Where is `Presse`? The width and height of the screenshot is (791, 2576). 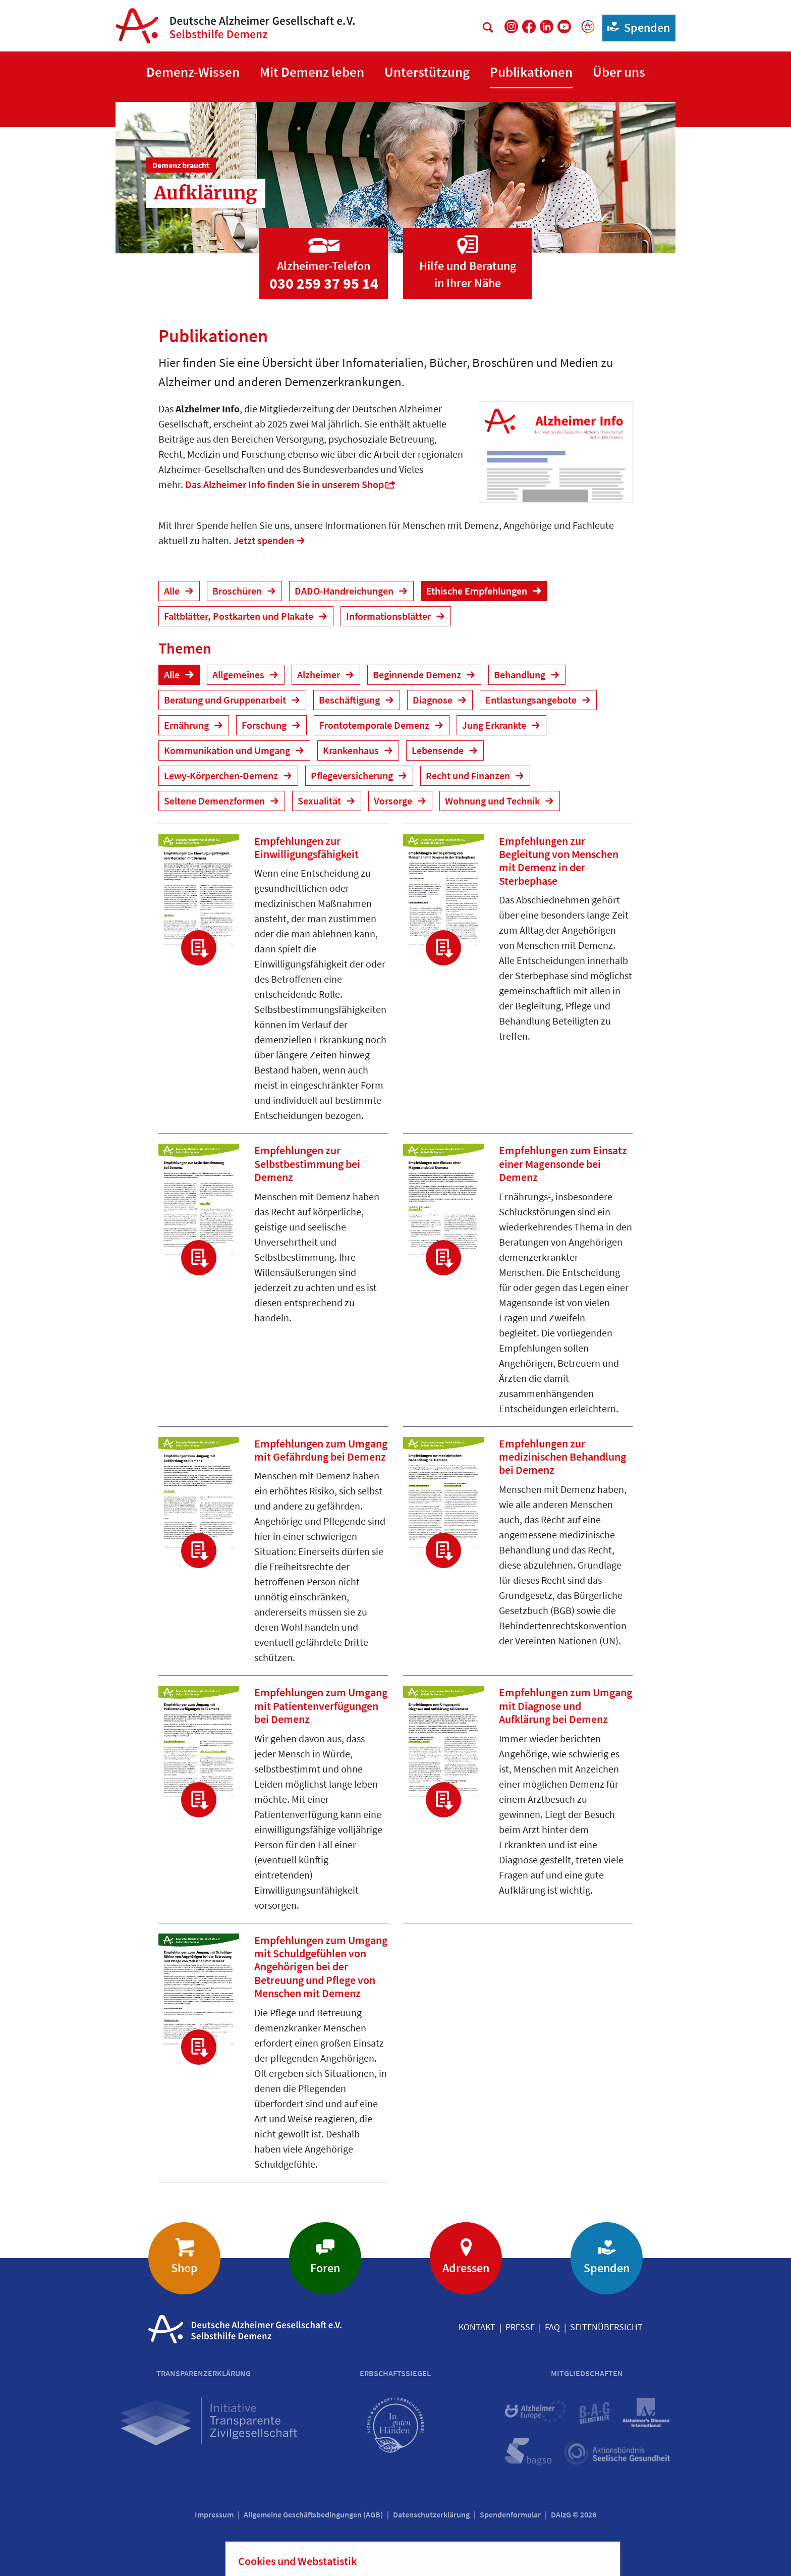 Presse is located at coordinates (520, 2327).